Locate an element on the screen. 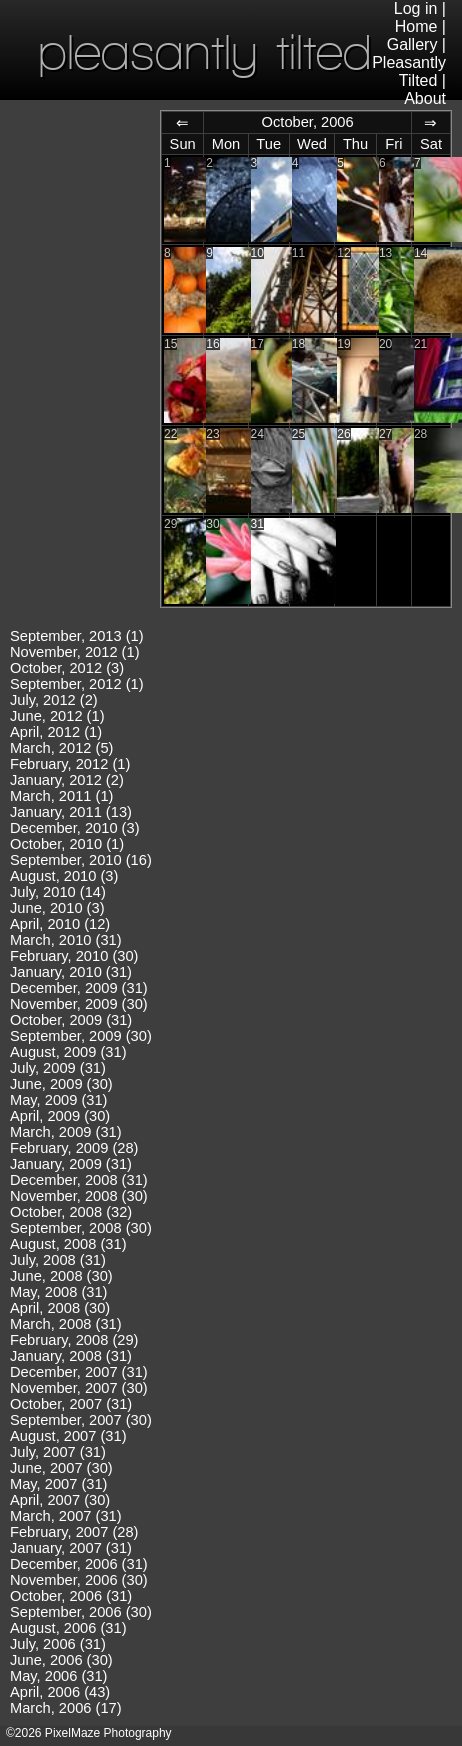 The height and width of the screenshot is (1746, 462). November, 2007 (30) is located at coordinates (79, 1388).